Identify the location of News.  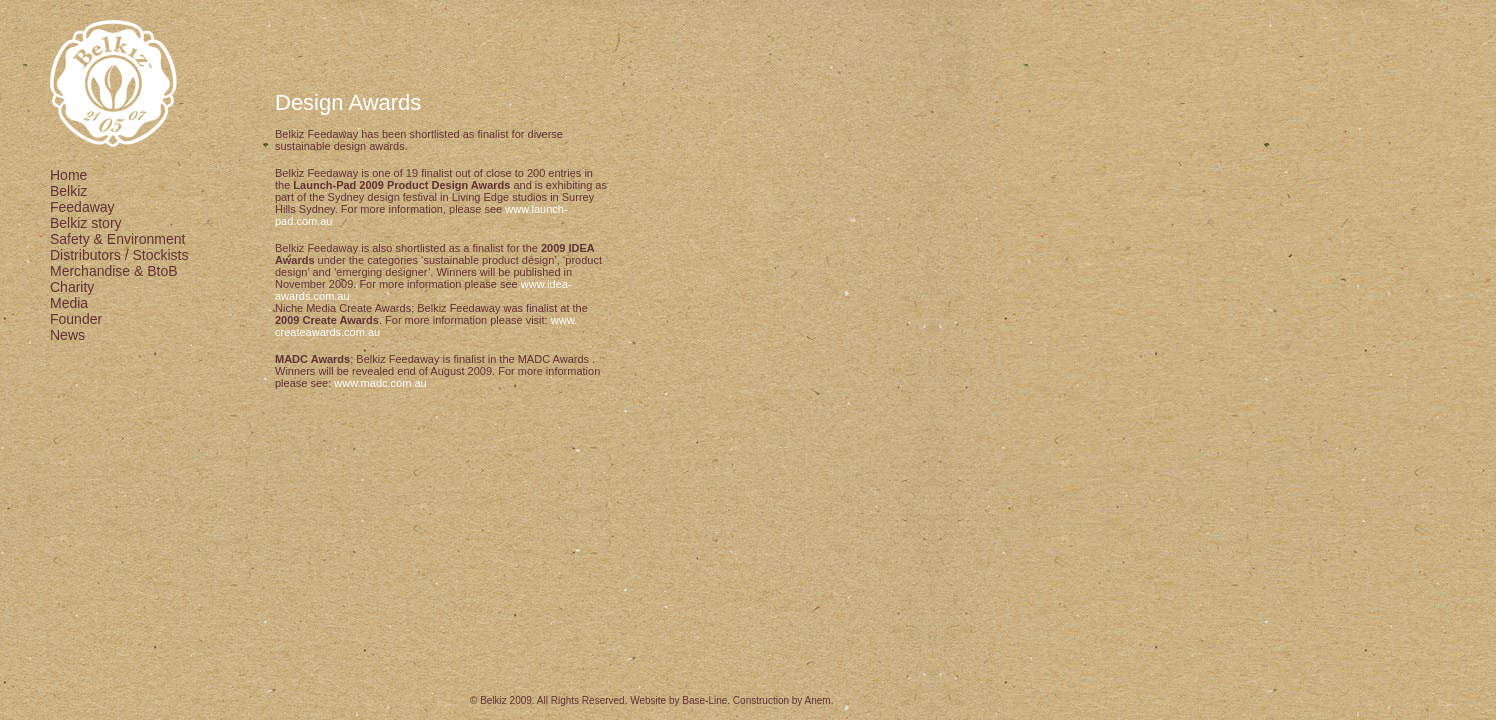
(67, 335).